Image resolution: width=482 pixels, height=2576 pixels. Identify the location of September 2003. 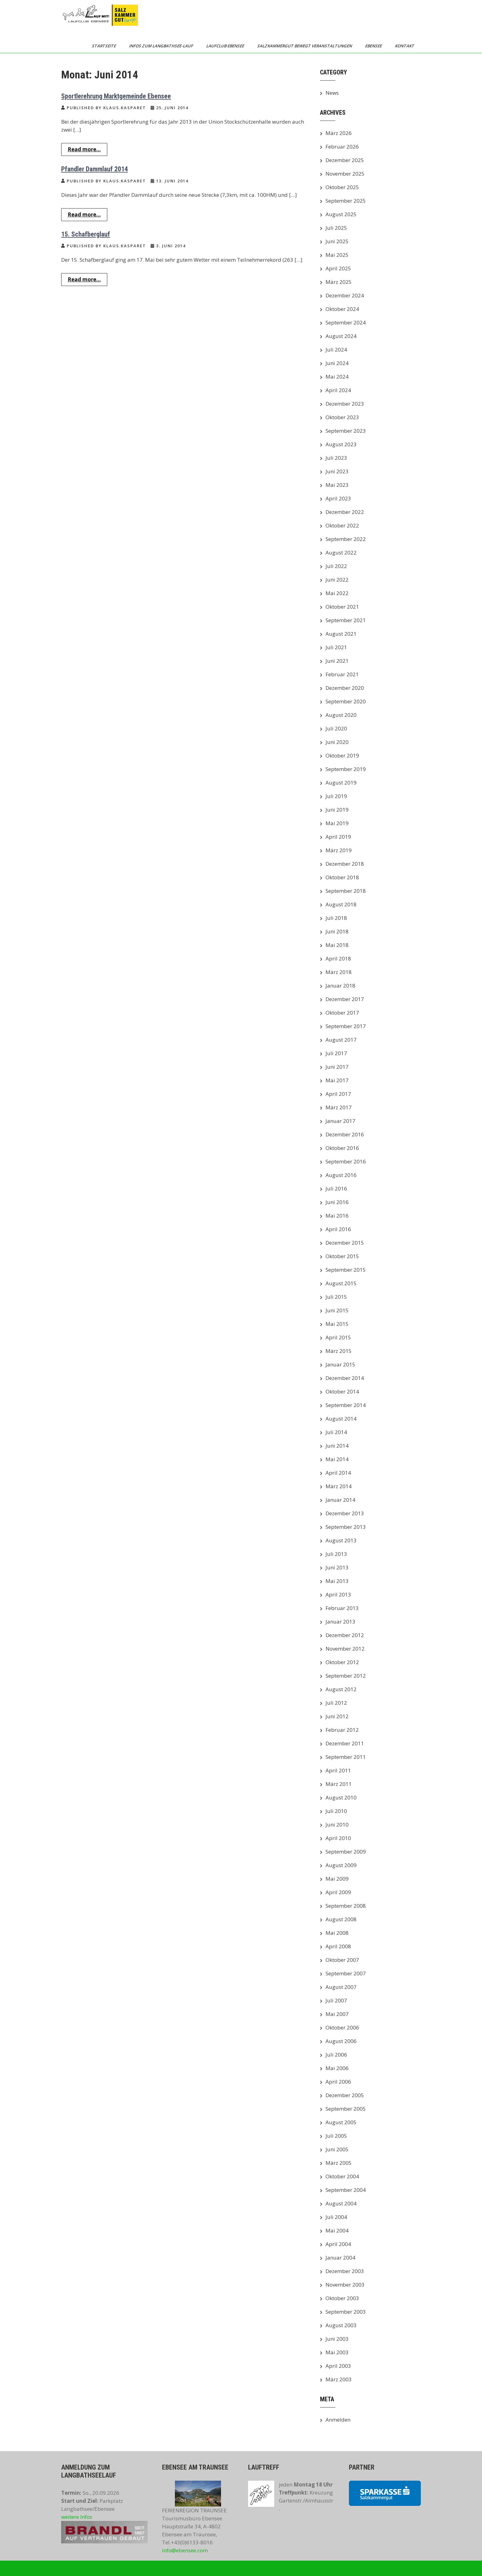
(346, 2311).